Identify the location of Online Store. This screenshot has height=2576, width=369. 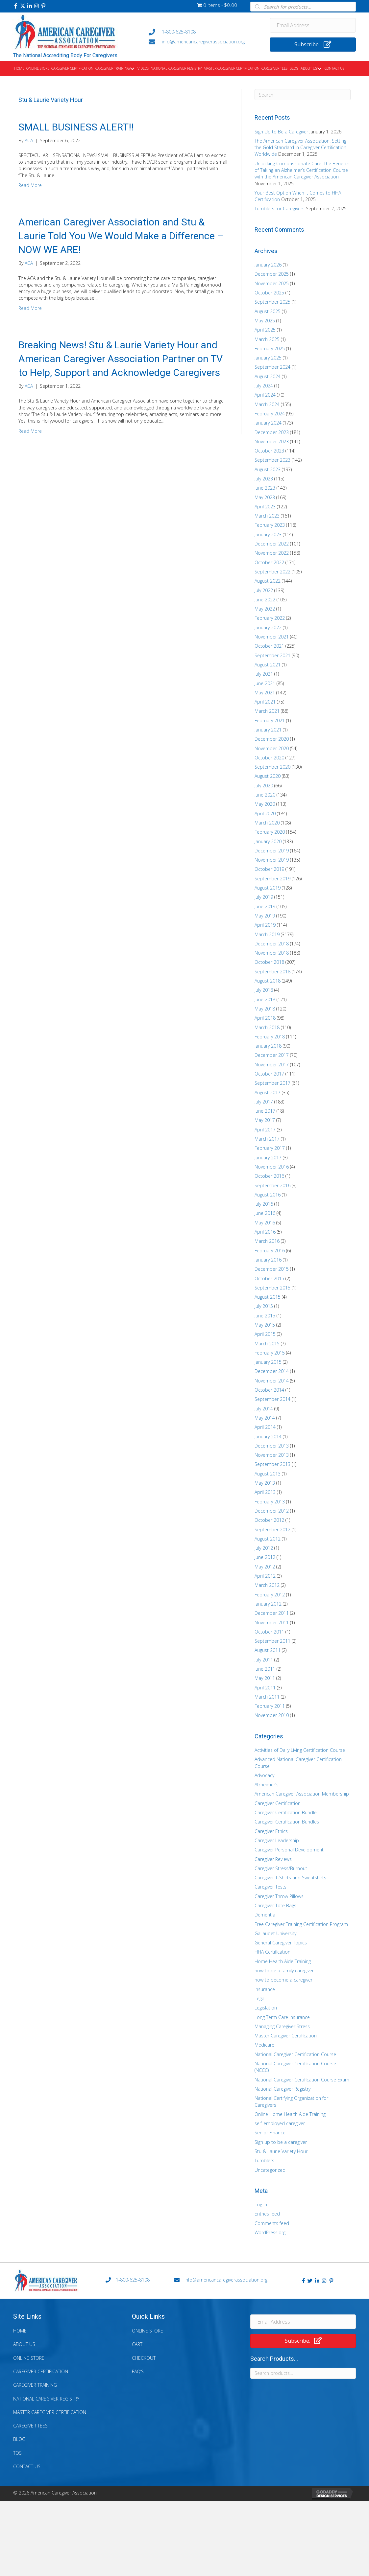
(28, 2358).